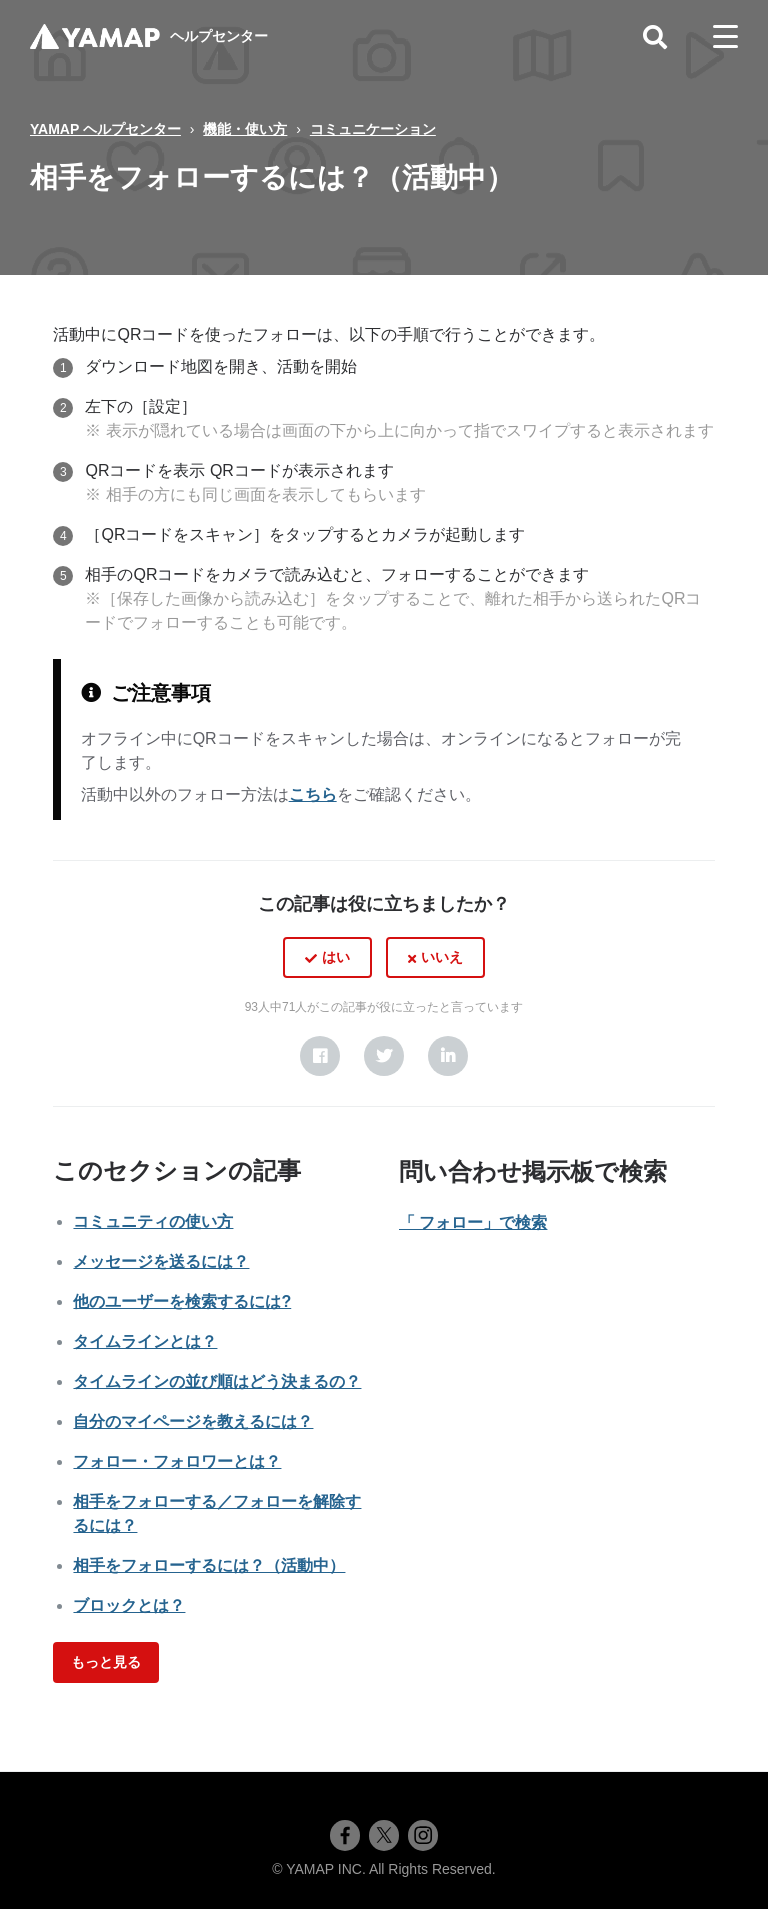  I want to click on [Facebook], so click(320, 1056).